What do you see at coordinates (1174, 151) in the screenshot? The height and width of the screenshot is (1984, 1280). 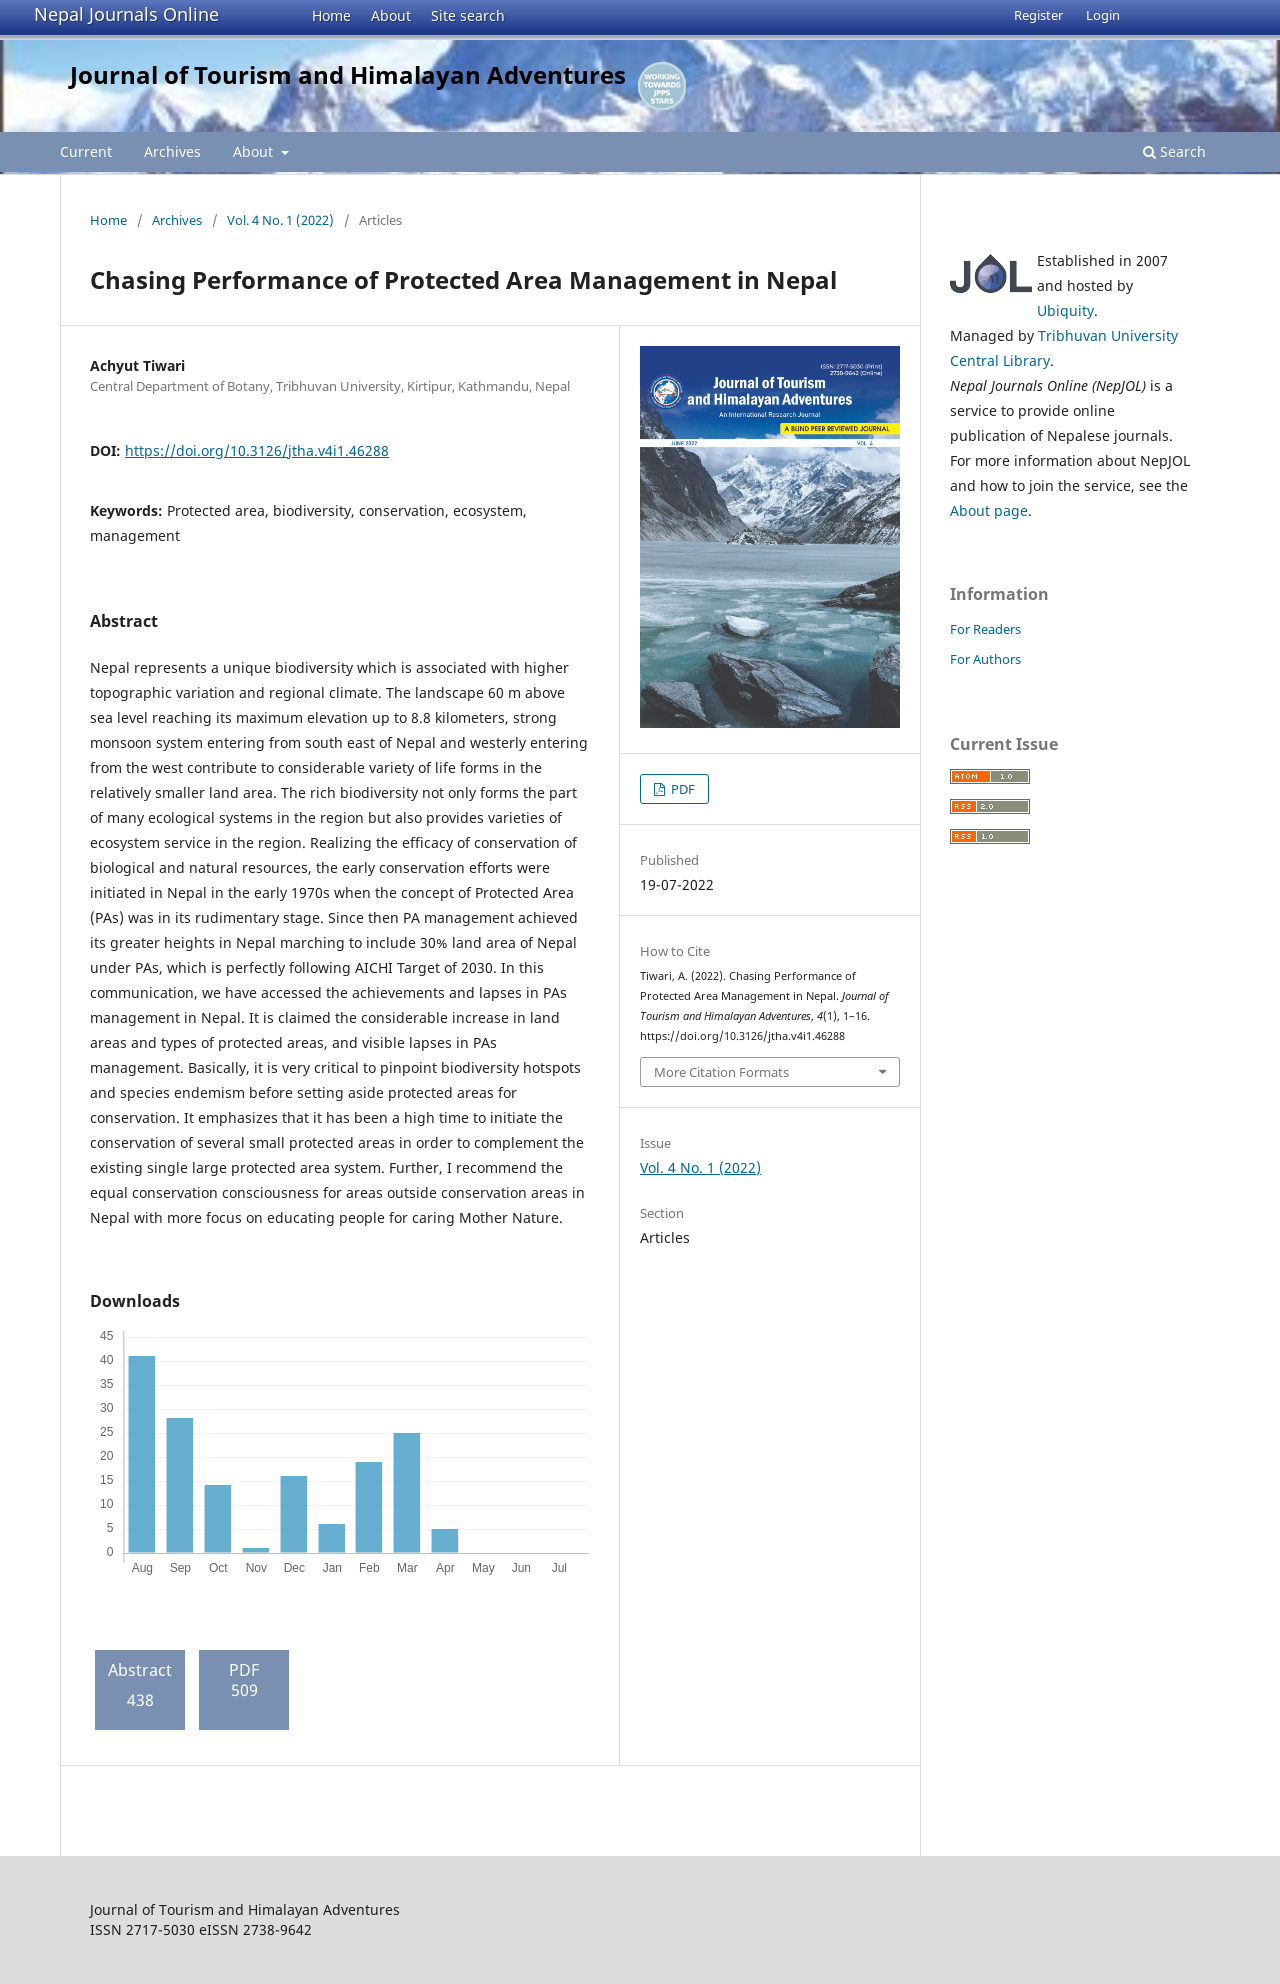 I see `Search` at bounding box center [1174, 151].